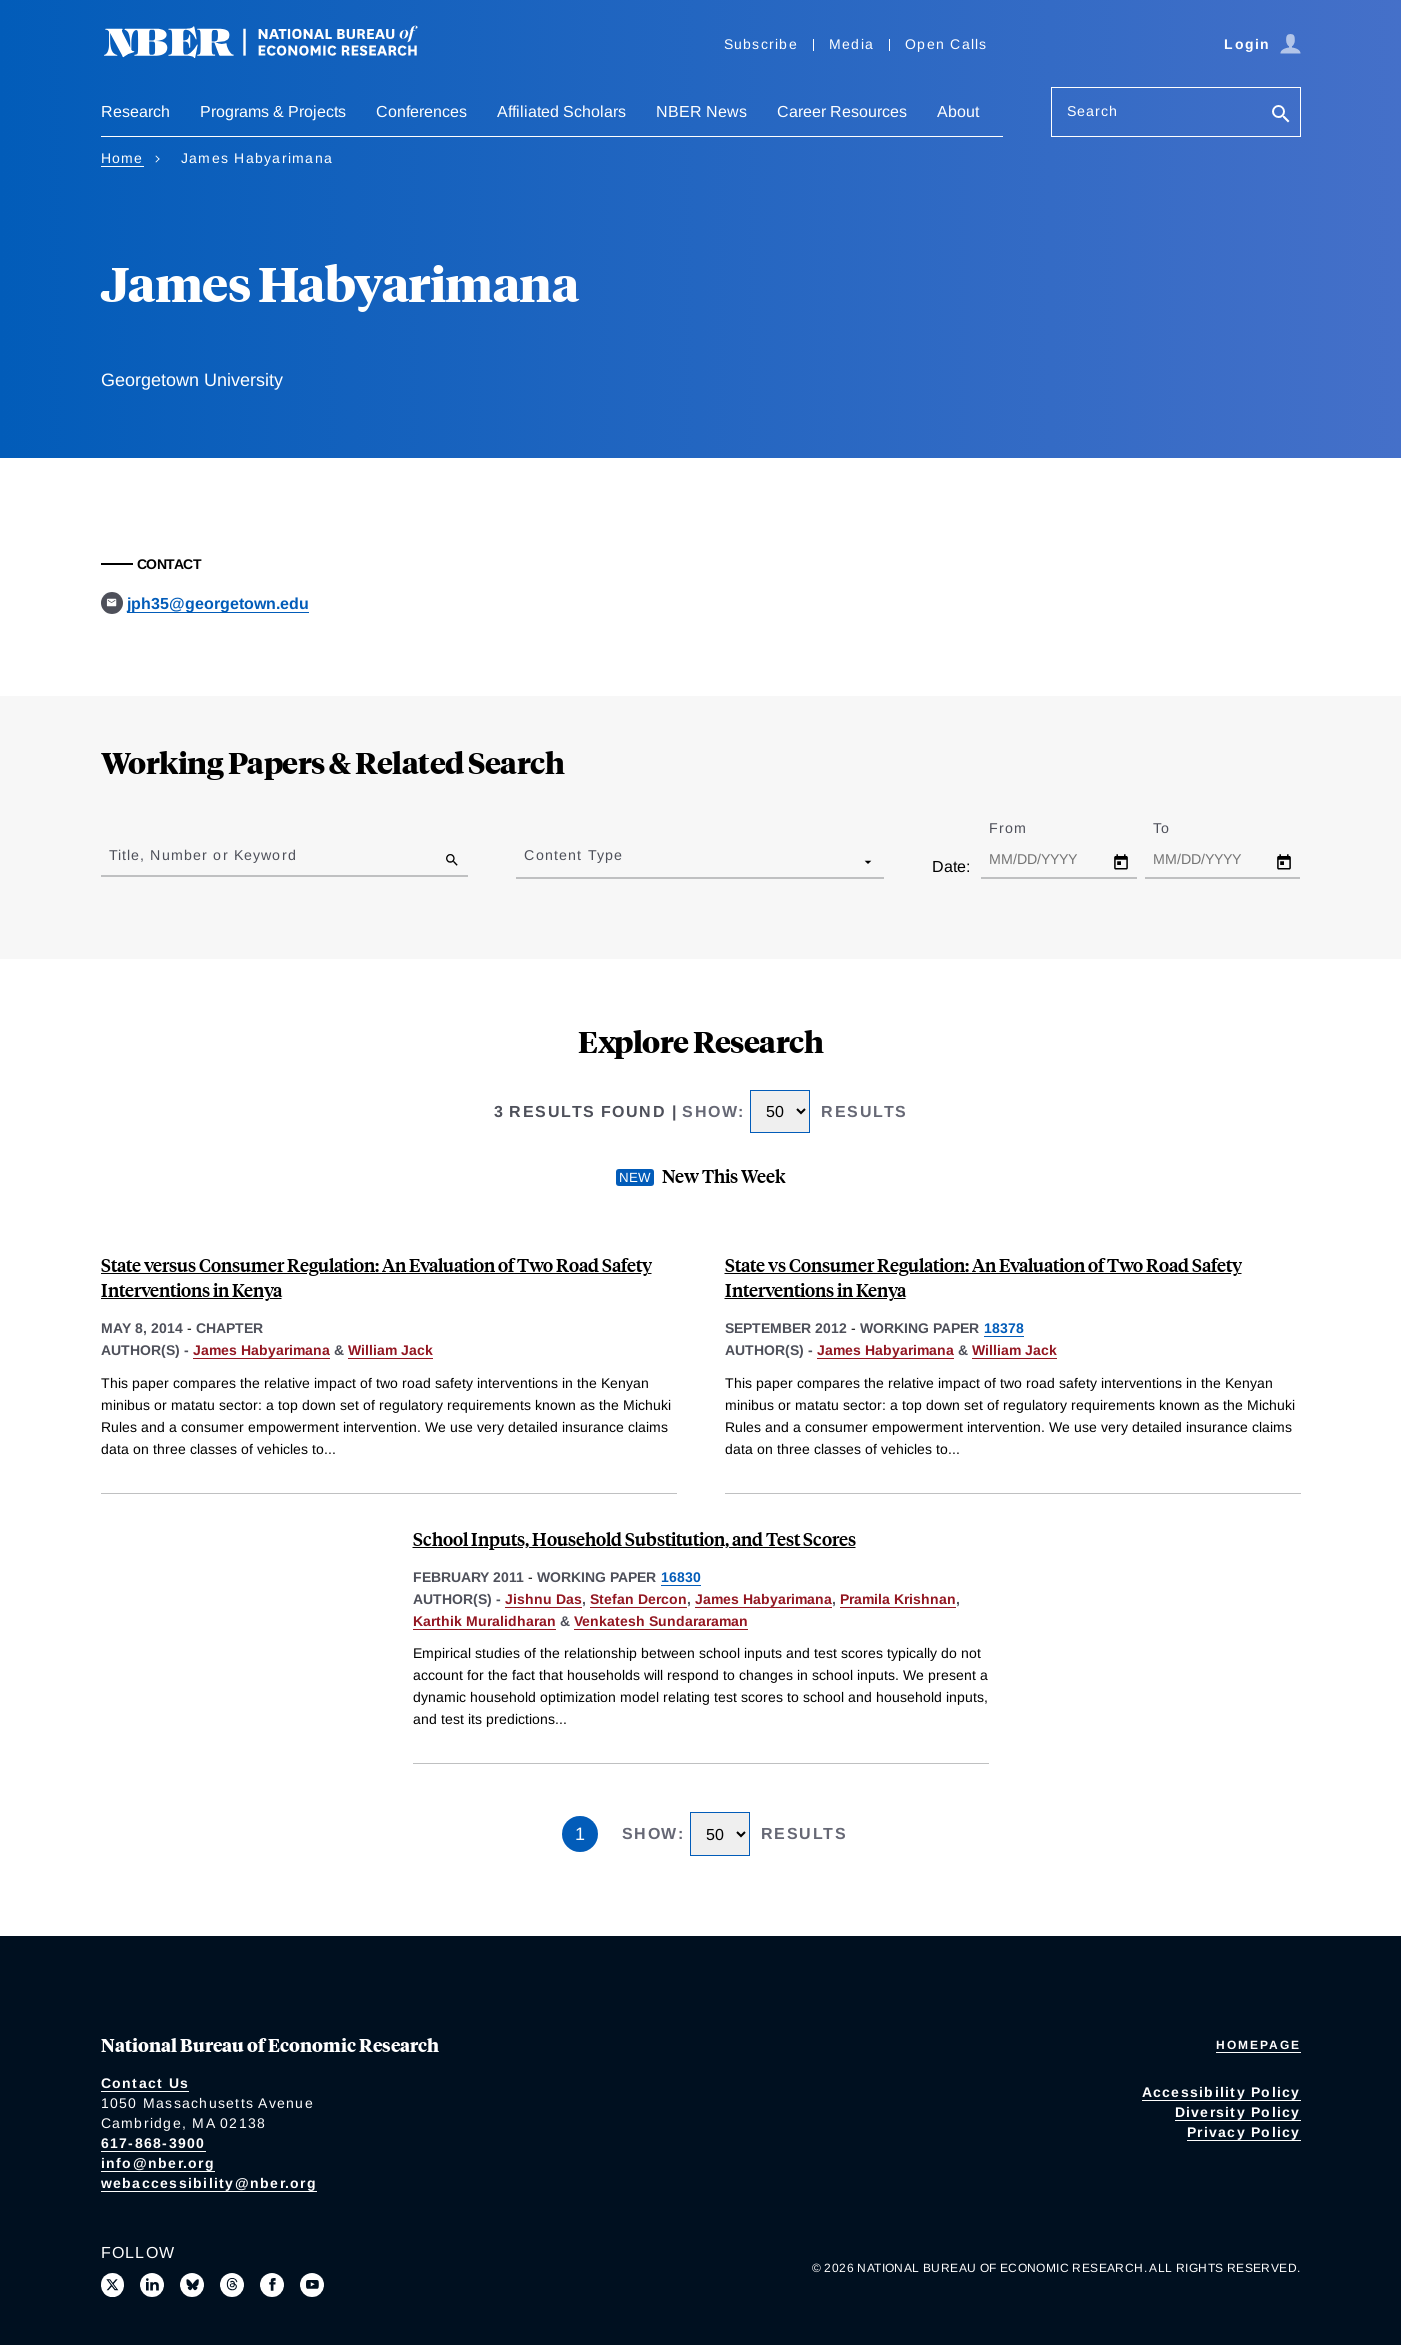  I want to click on Affiliated Scholars, so click(561, 111).